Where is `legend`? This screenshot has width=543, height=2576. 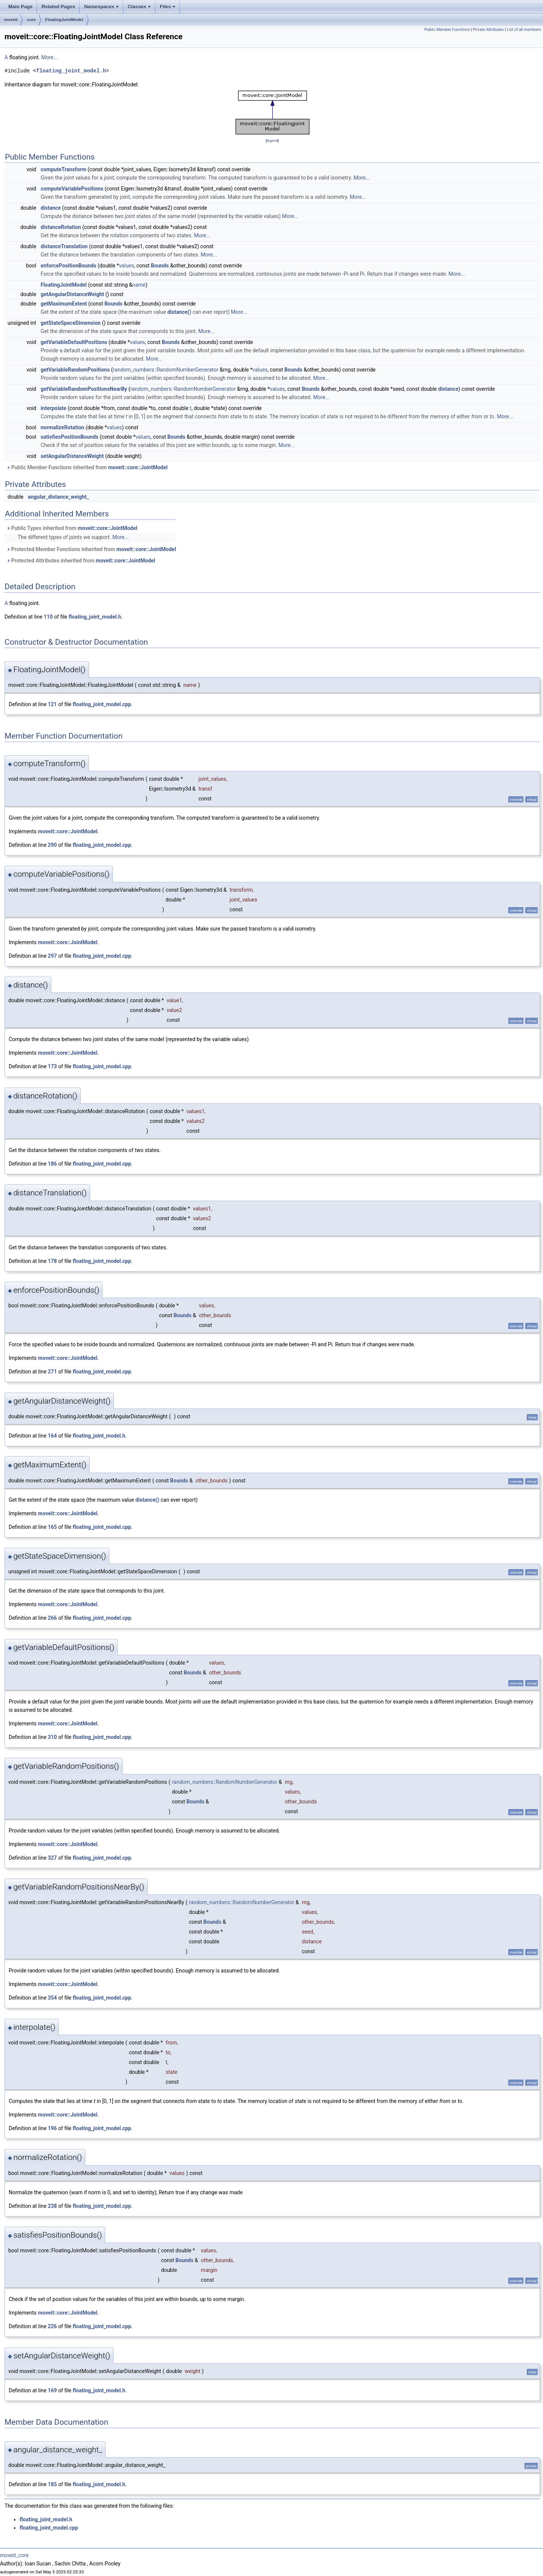 legend is located at coordinates (272, 140).